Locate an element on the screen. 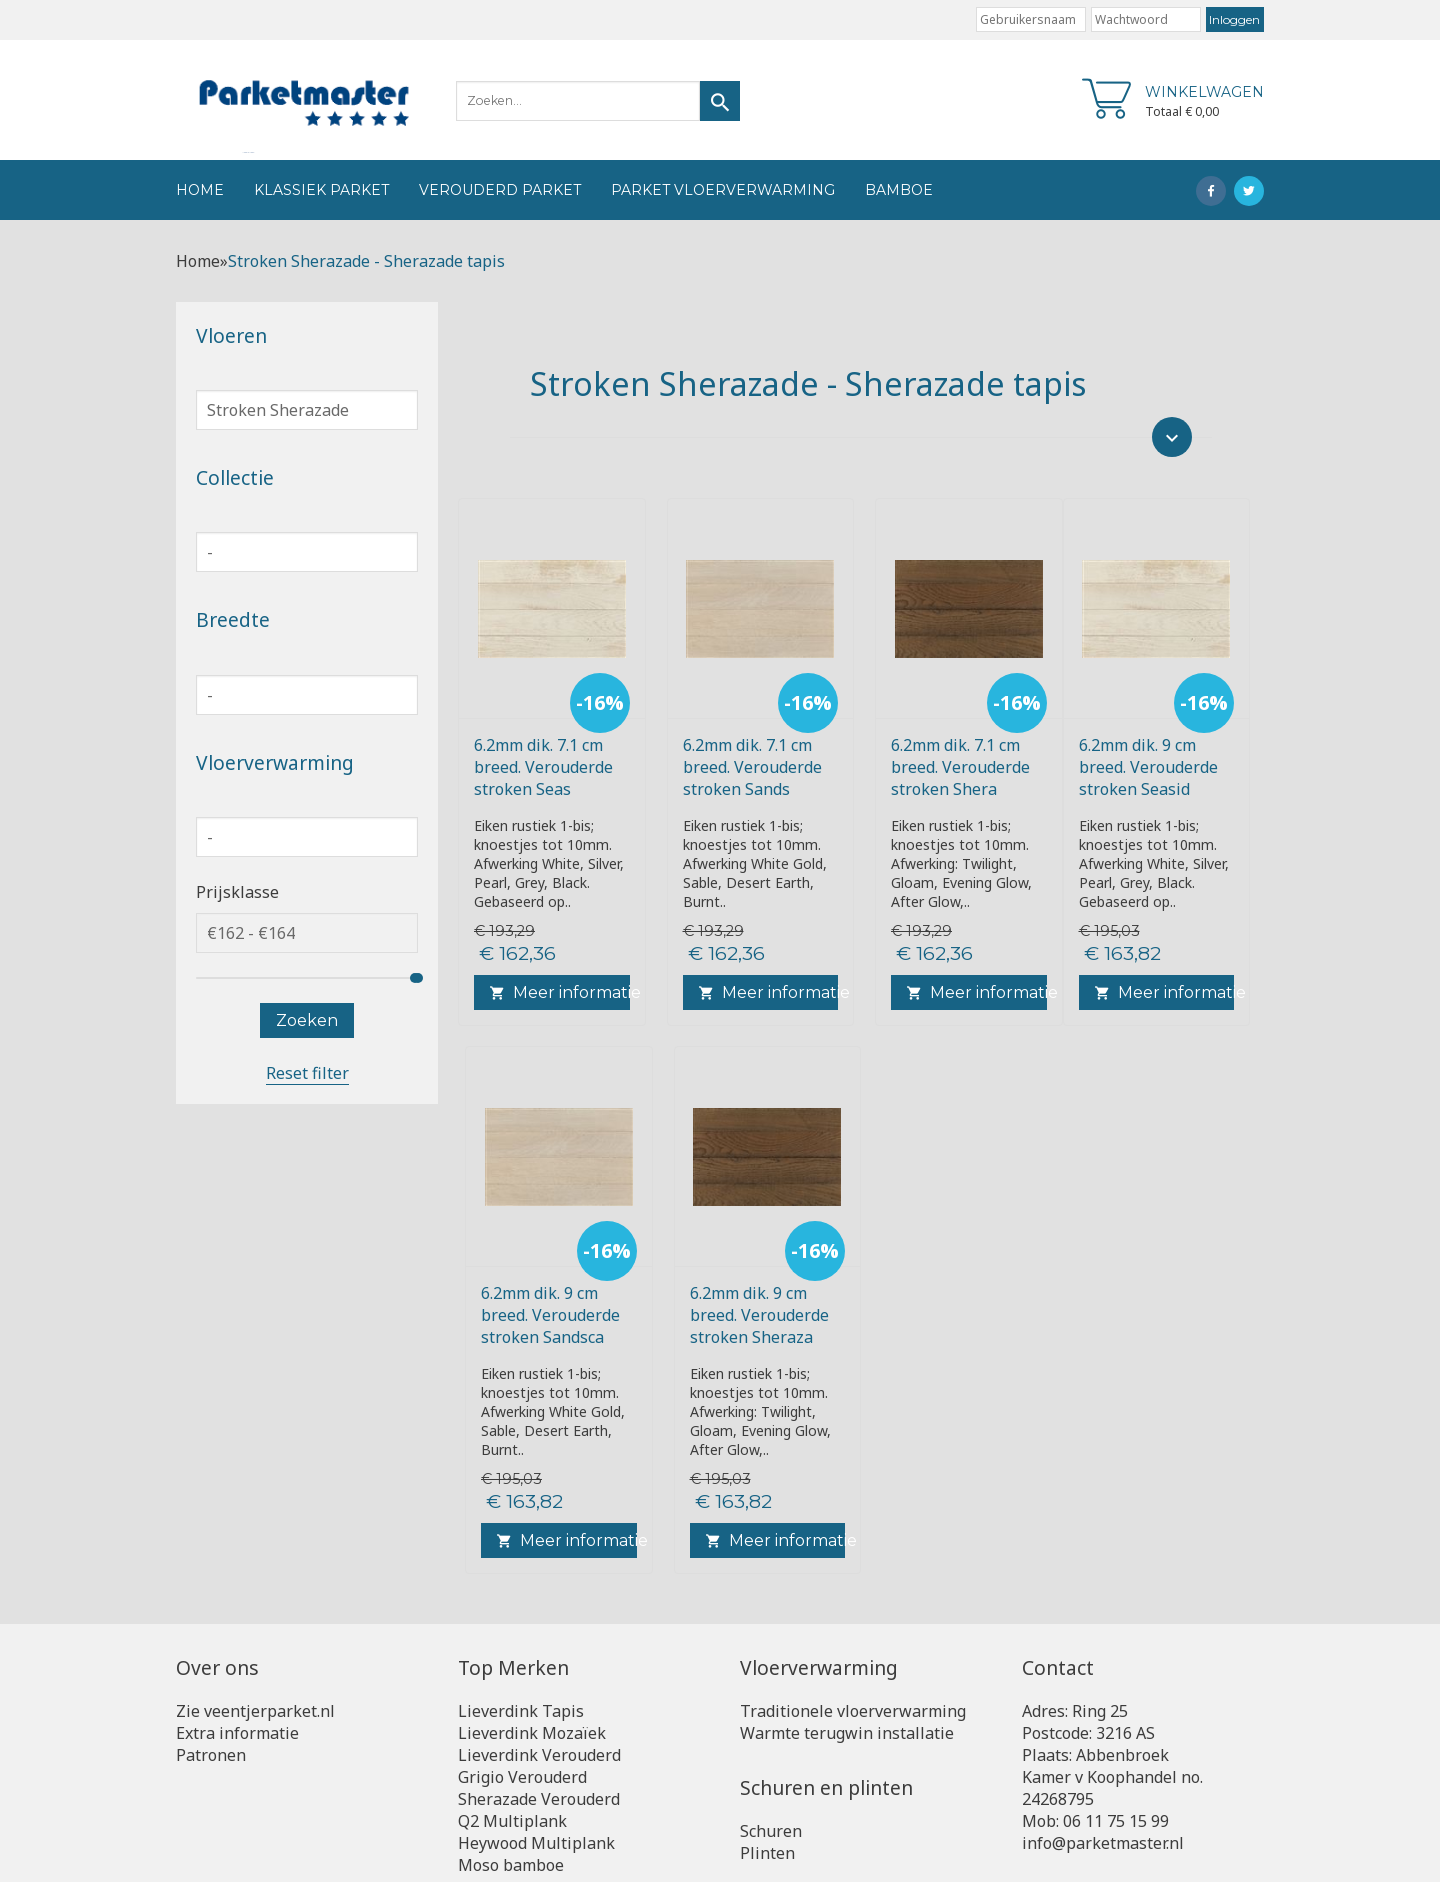 This screenshot has width=1440, height=1882. Home is located at coordinates (200, 190).